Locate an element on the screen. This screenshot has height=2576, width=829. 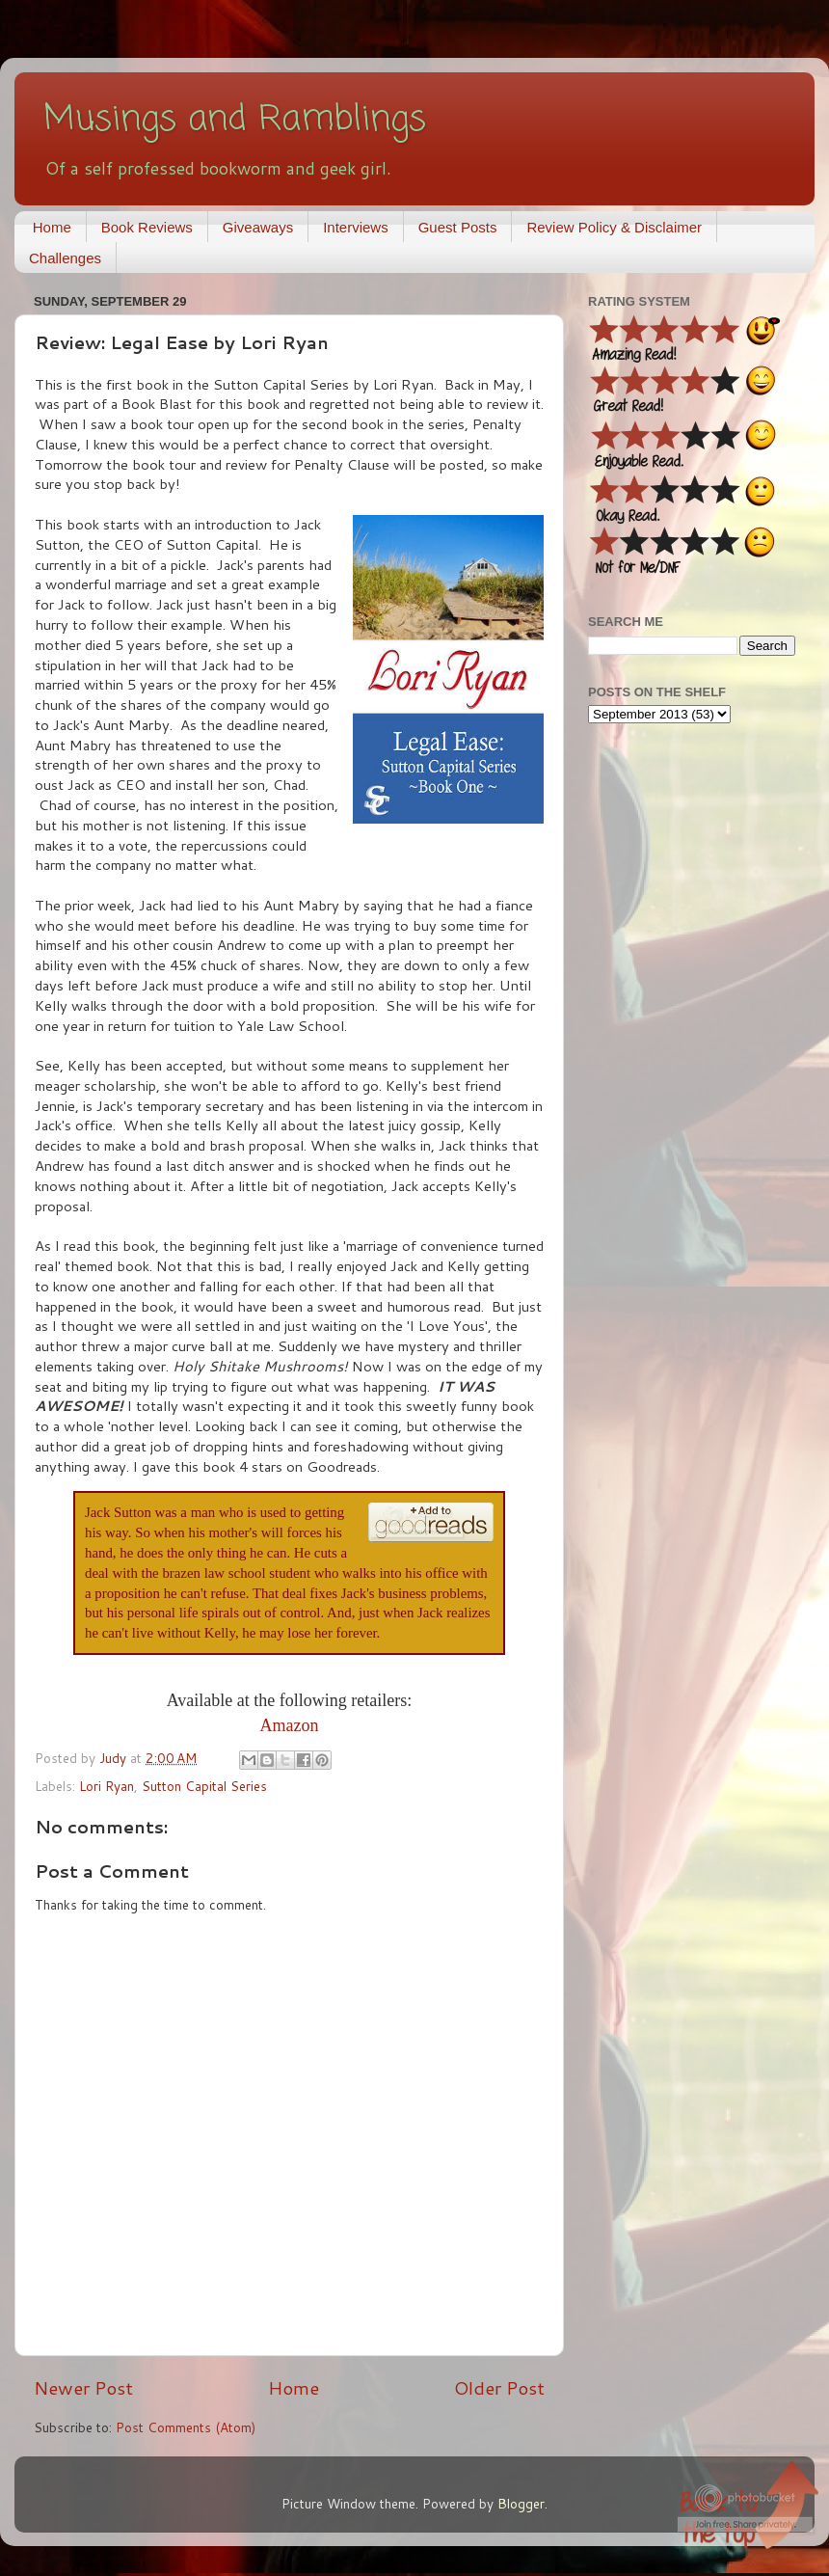
Book Reviews is located at coordinates (147, 227).